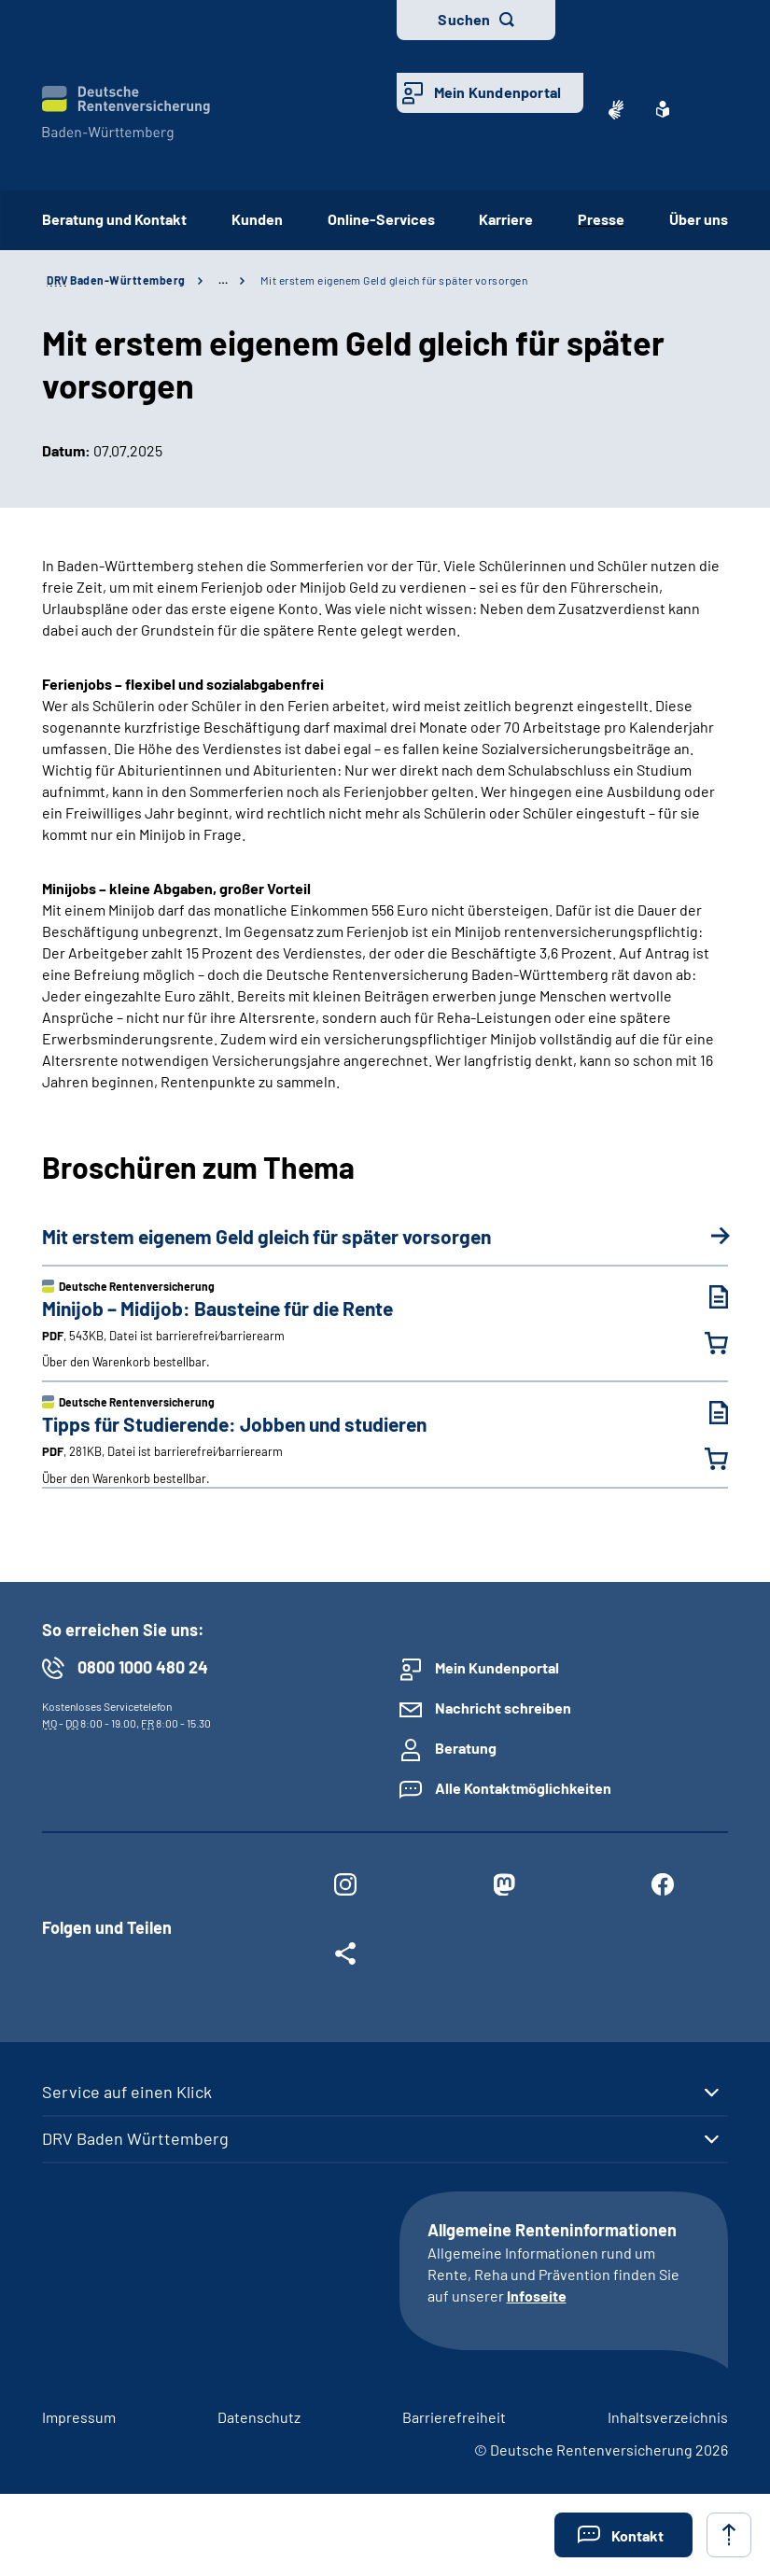 Image resolution: width=770 pixels, height=2576 pixels. What do you see at coordinates (114, 219) in the screenshot?
I see `Beratung und Kontakt` at bounding box center [114, 219].